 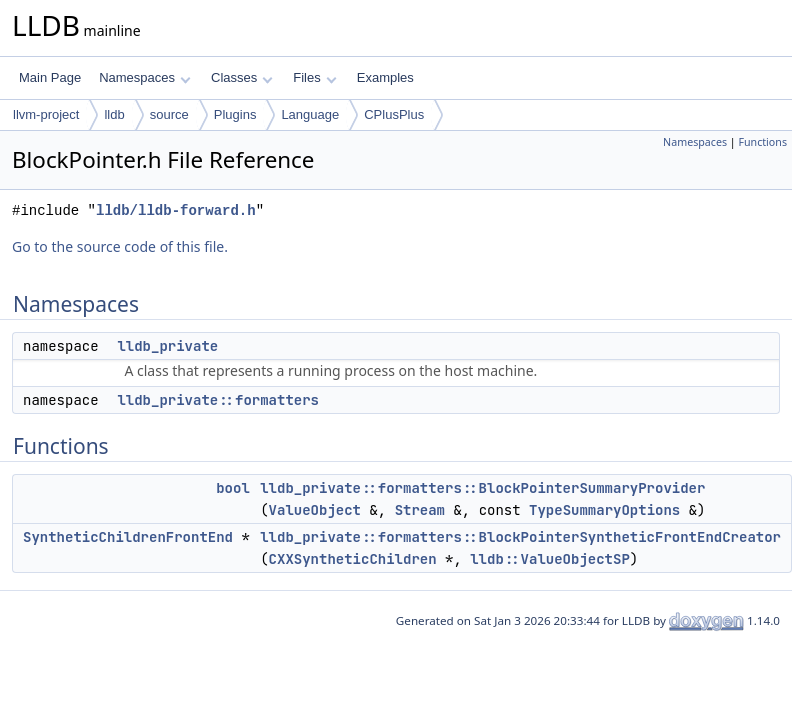 I want to click on lldb, so click(x=114, y=114).